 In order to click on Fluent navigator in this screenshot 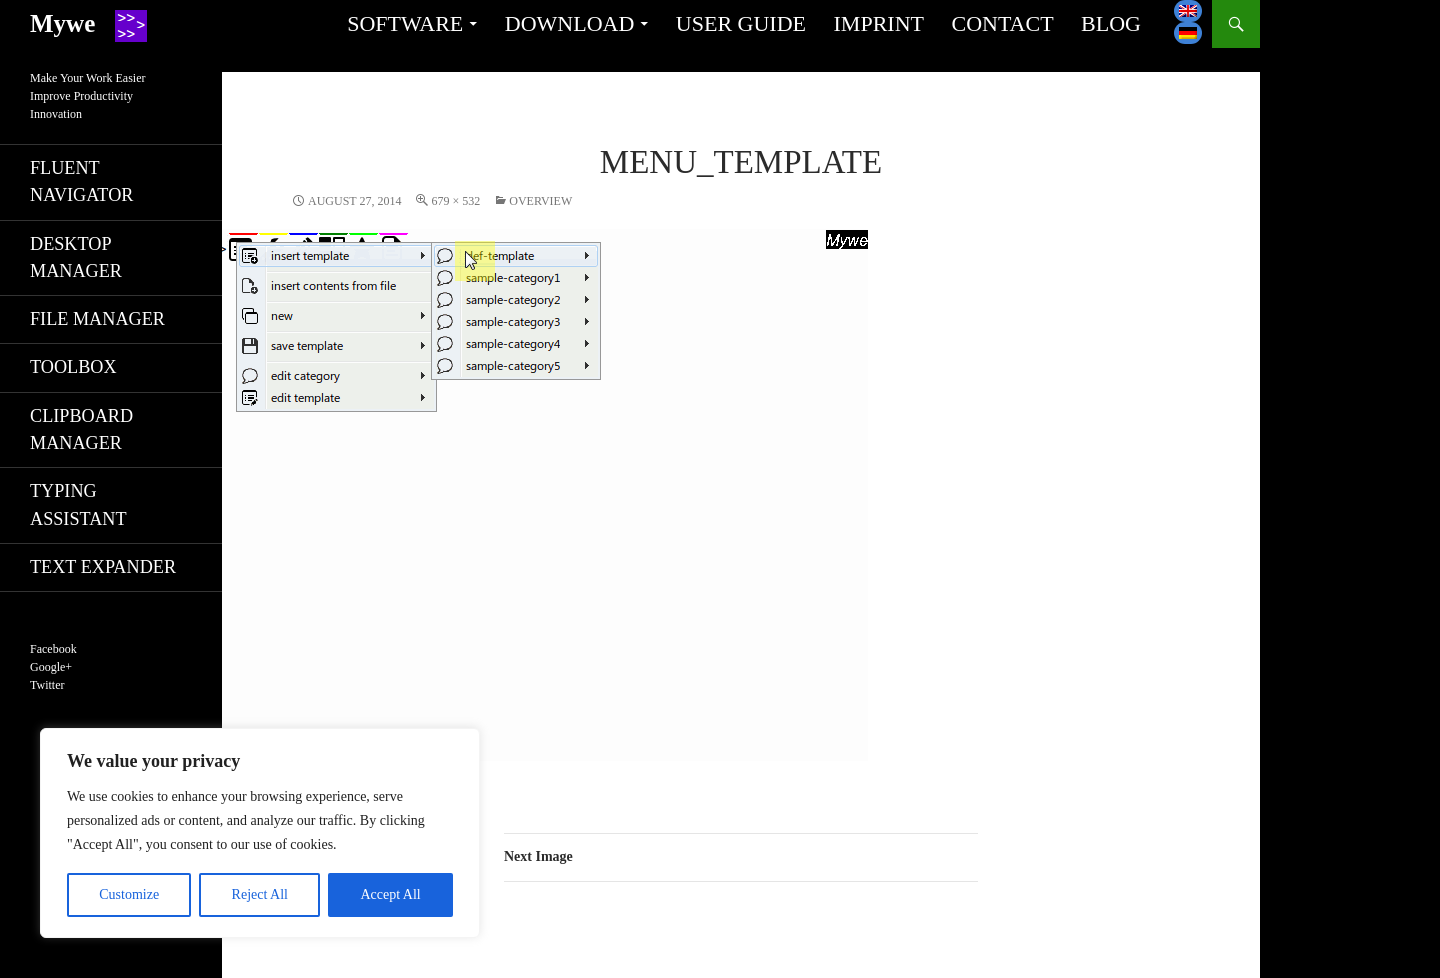, I will do `click(81, 181)`.